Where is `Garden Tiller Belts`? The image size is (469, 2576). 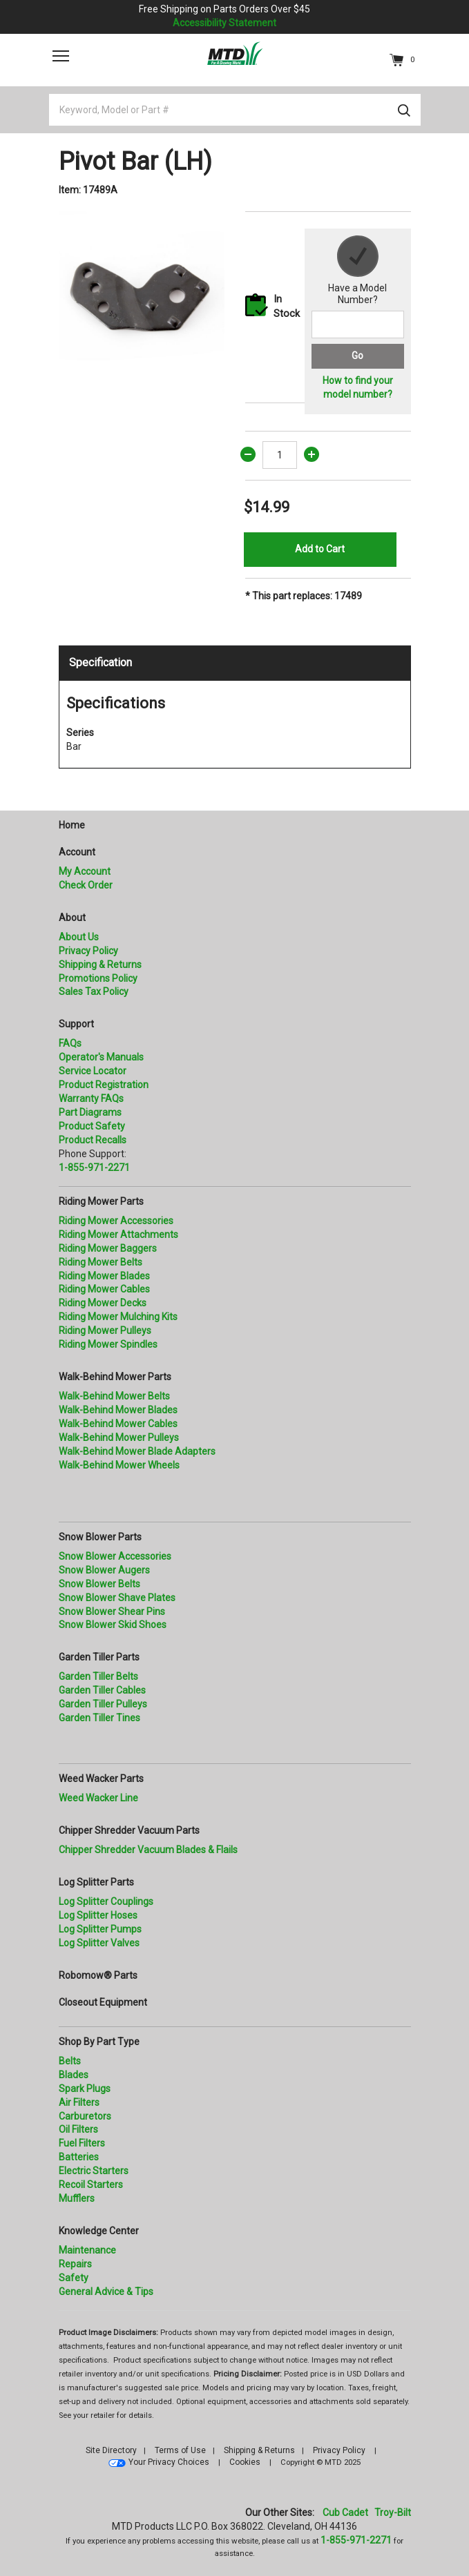 Garden Tiller Belts is located at coordinates (98, 1676).